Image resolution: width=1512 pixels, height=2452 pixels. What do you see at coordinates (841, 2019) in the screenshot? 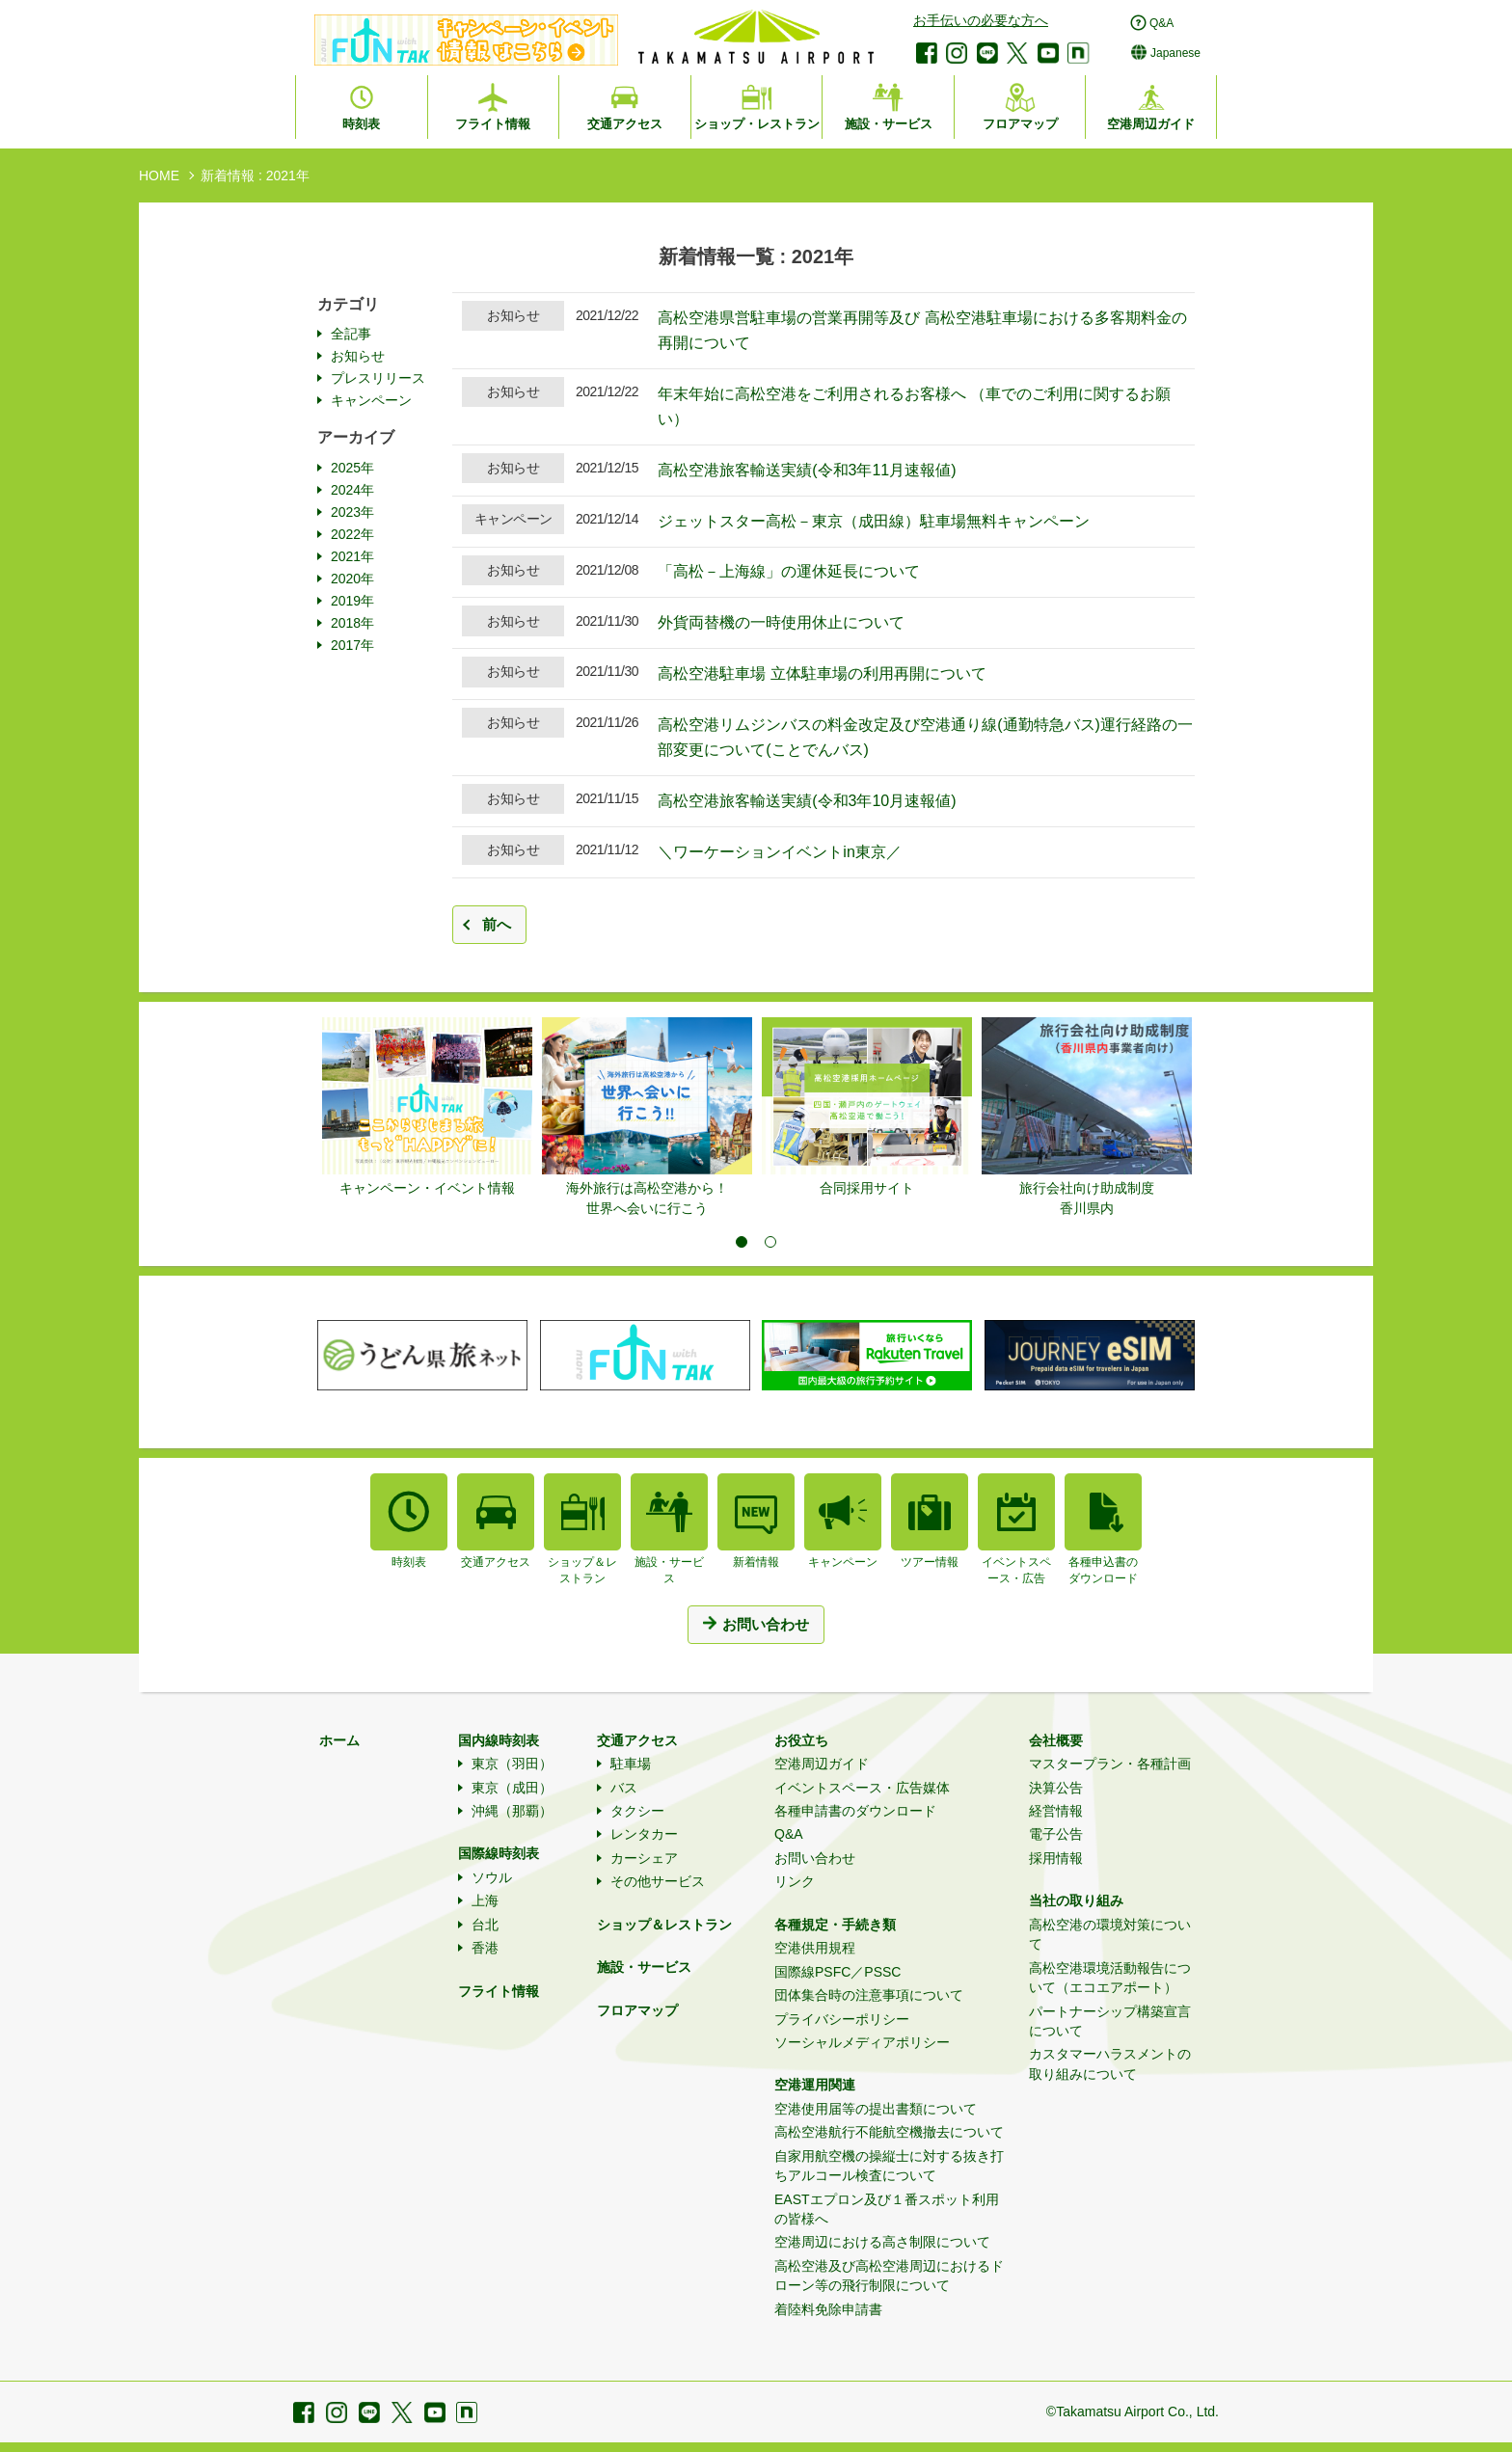
I see `プライバシーポリシー` at bounding box center [841, 2019].